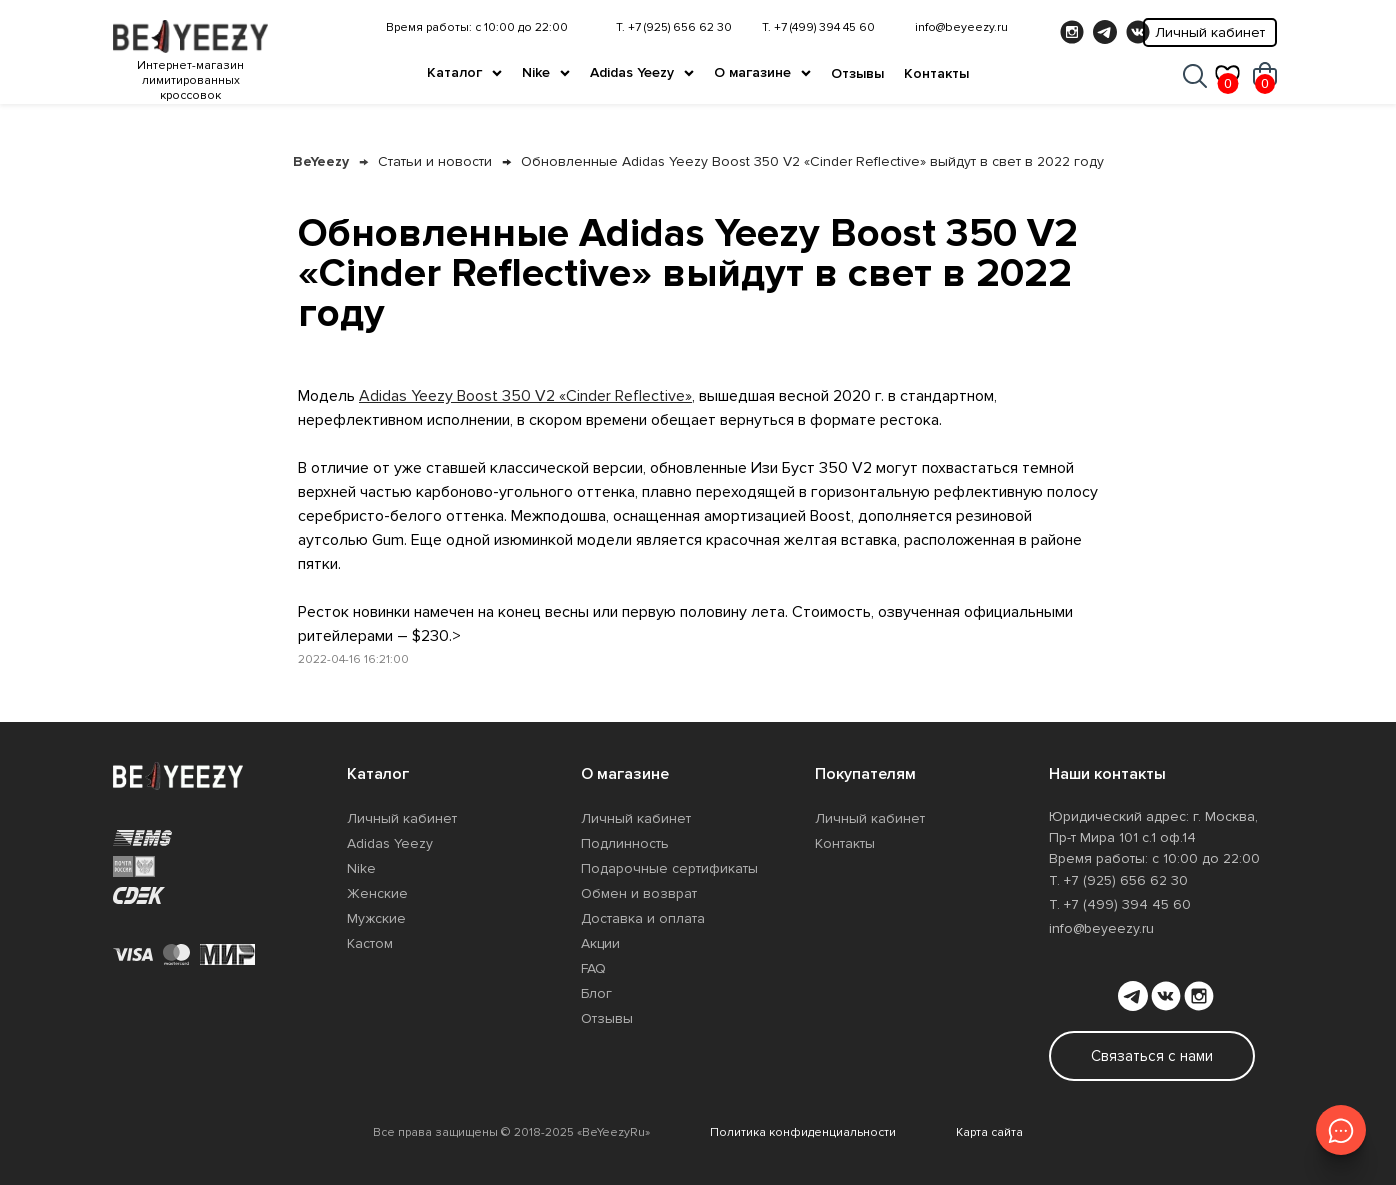 The width and height of the screenshot is (1396, 1185). I want to click on Политика конфиденциальности, so click(803, 1132).